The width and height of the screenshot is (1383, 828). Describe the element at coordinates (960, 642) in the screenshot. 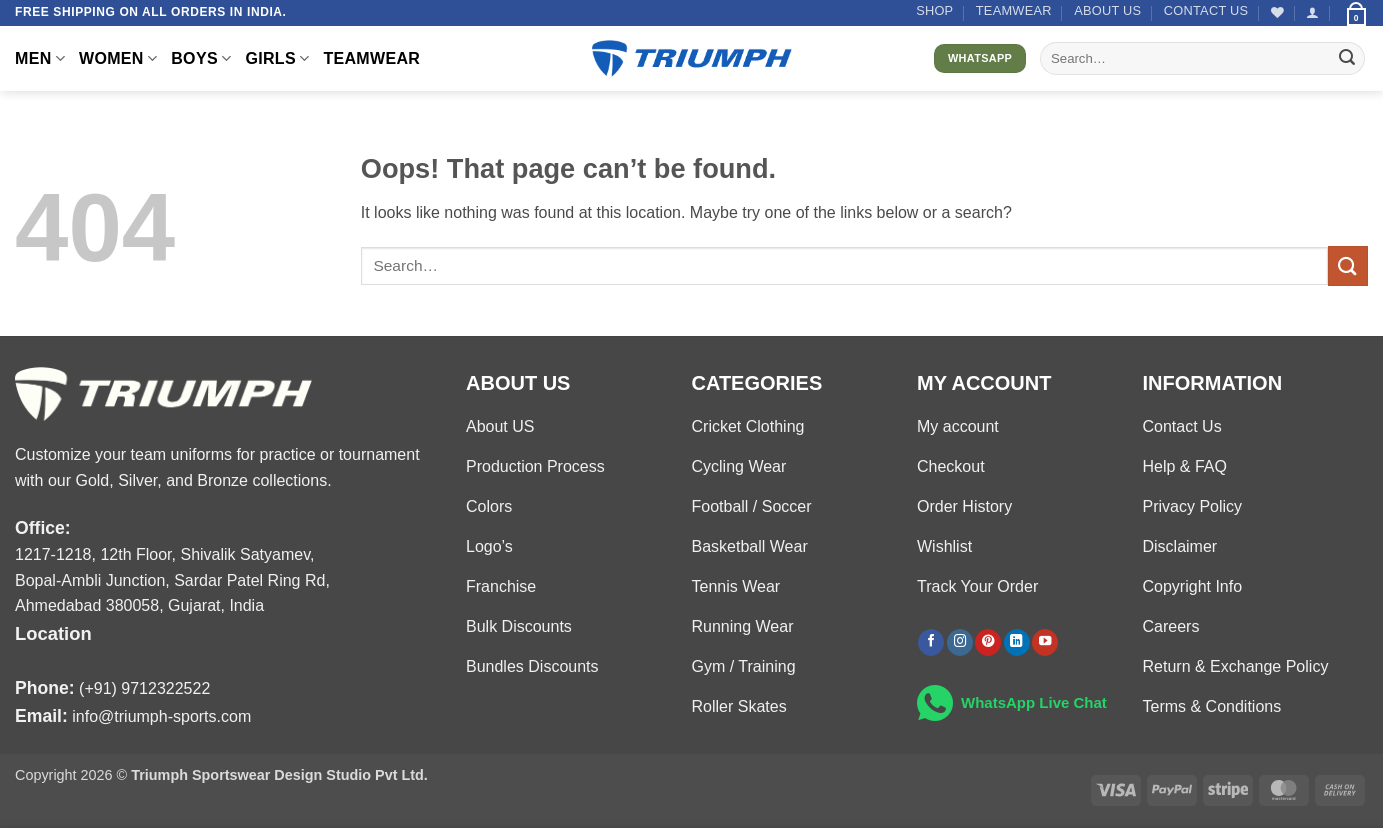

I see `[Follow on Instagram]` at that location.